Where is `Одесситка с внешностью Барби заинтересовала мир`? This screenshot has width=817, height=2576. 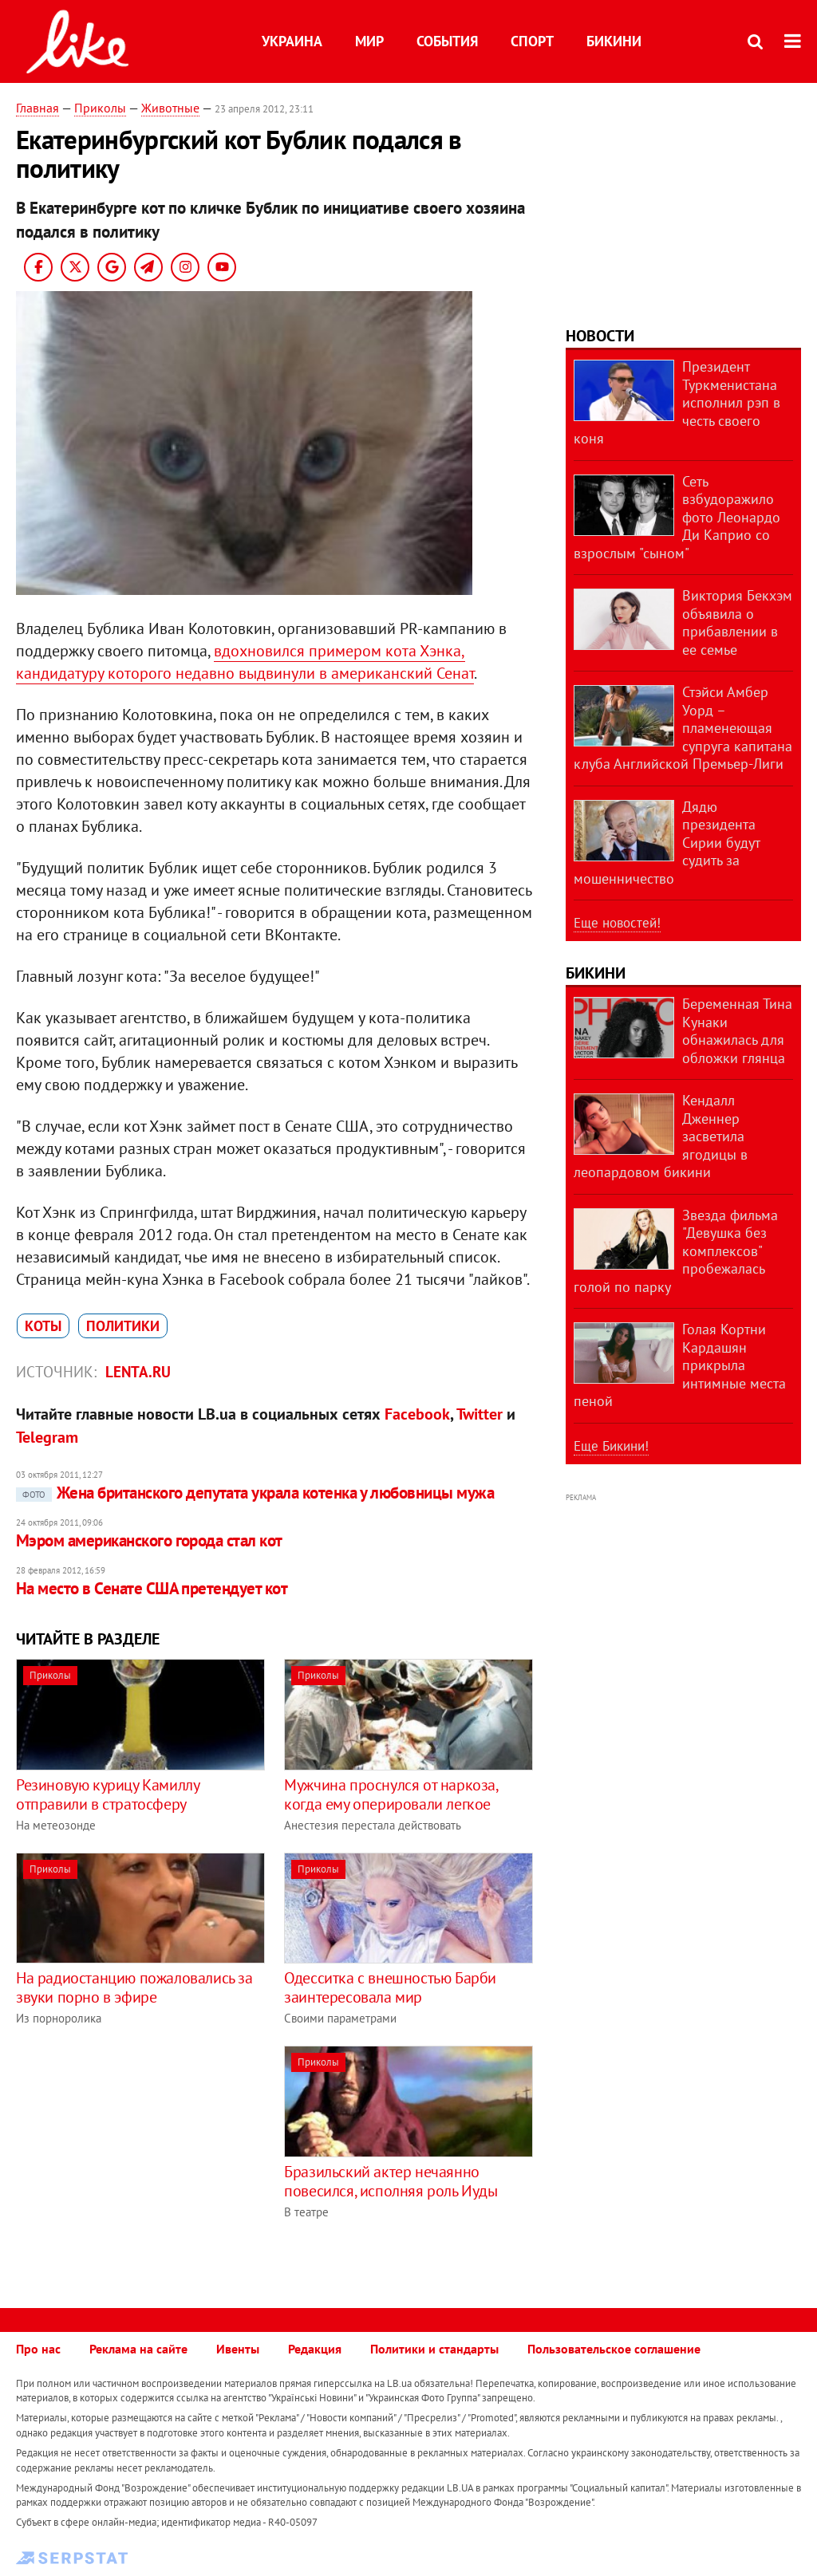 Одесситка с внешностью Барби заинтересовала мир is located at coordinates (390, 1987).